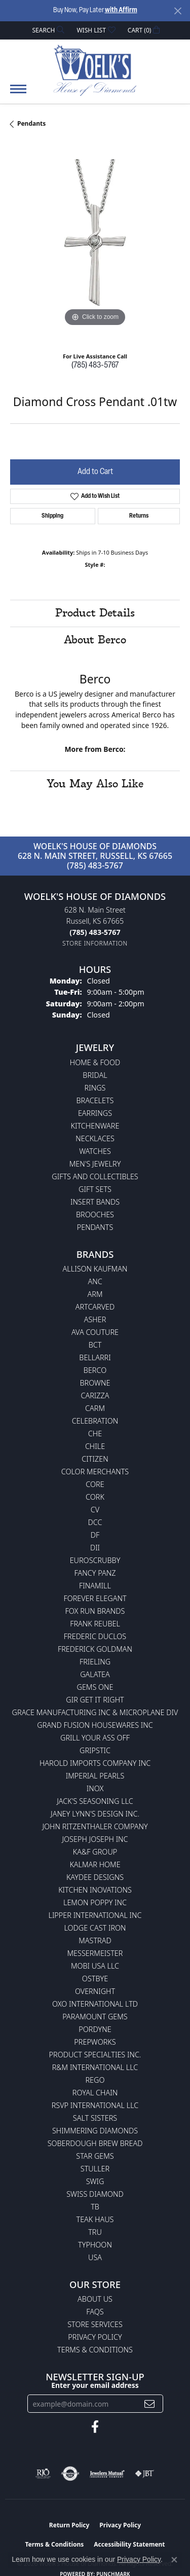  I want to click on Overnight [menuitem], so click(95, 1991).